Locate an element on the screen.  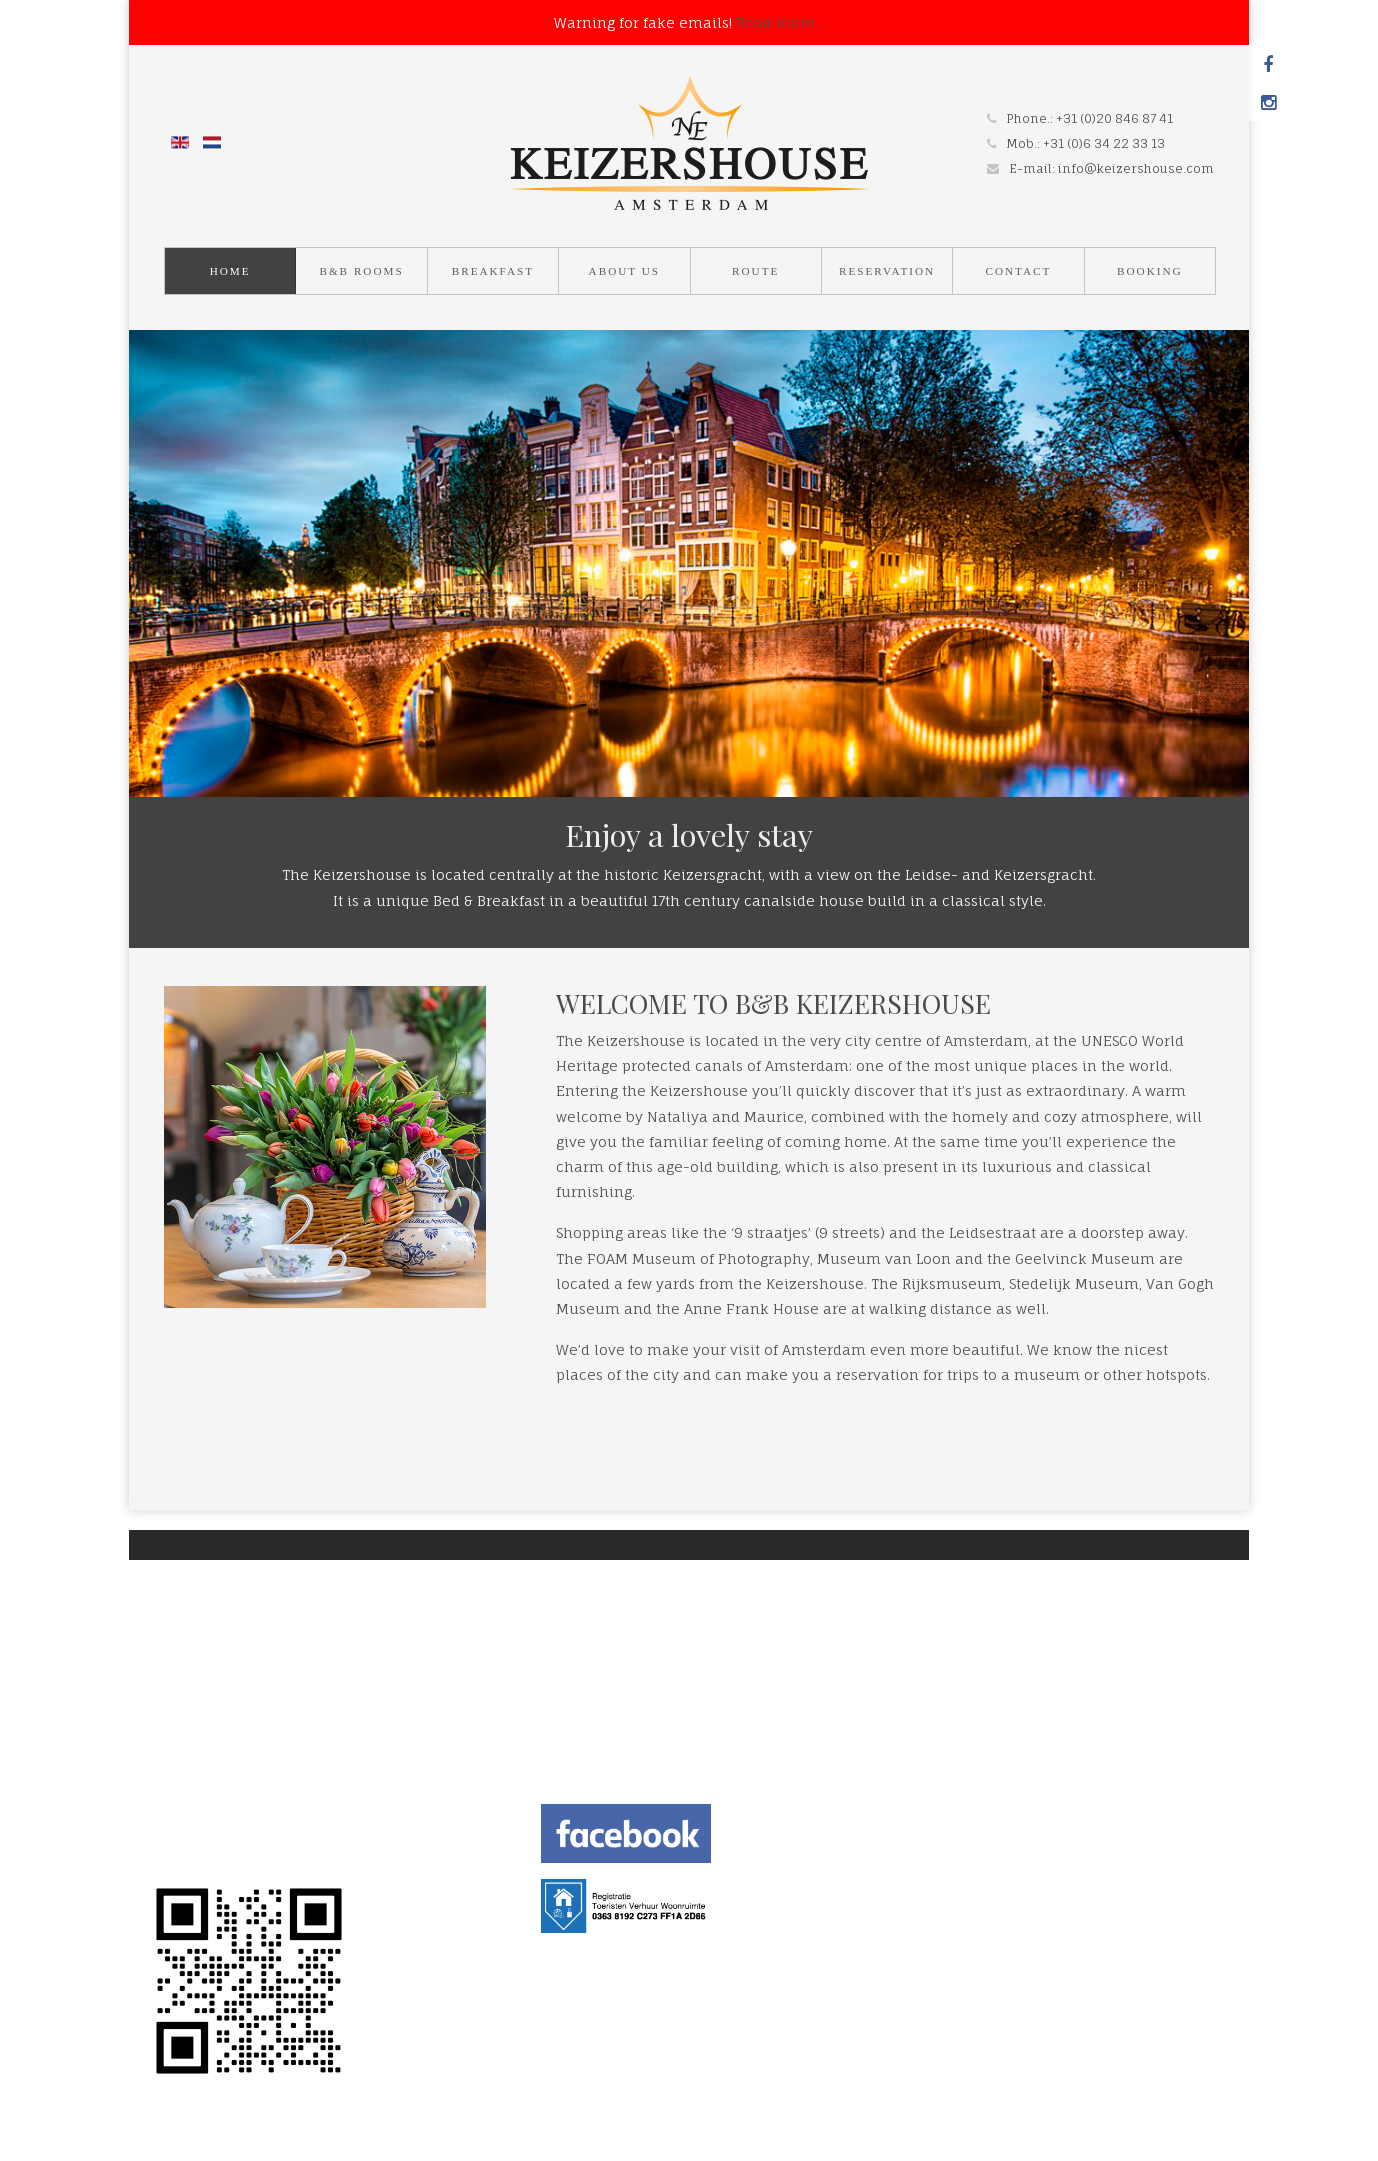
Breakfast is located at coordinates (493, 271).